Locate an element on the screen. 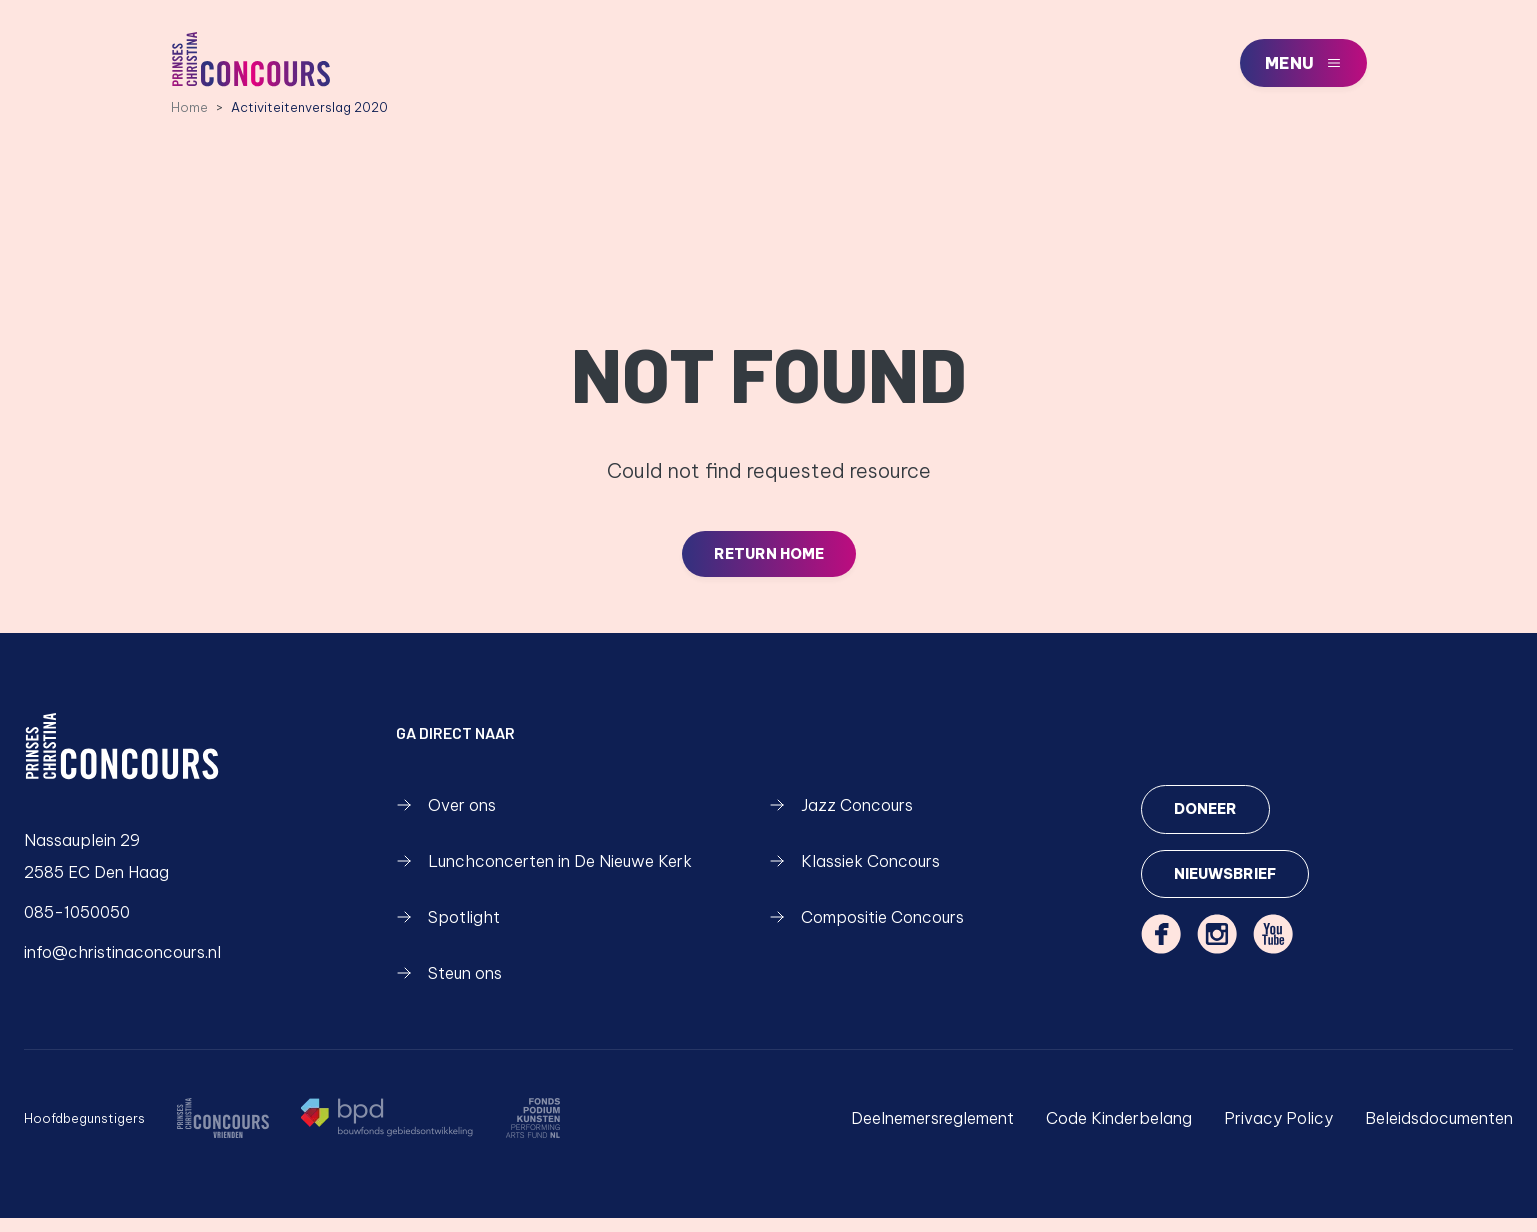  Code Kinderbelang is located at coordinates (1119, 1132).